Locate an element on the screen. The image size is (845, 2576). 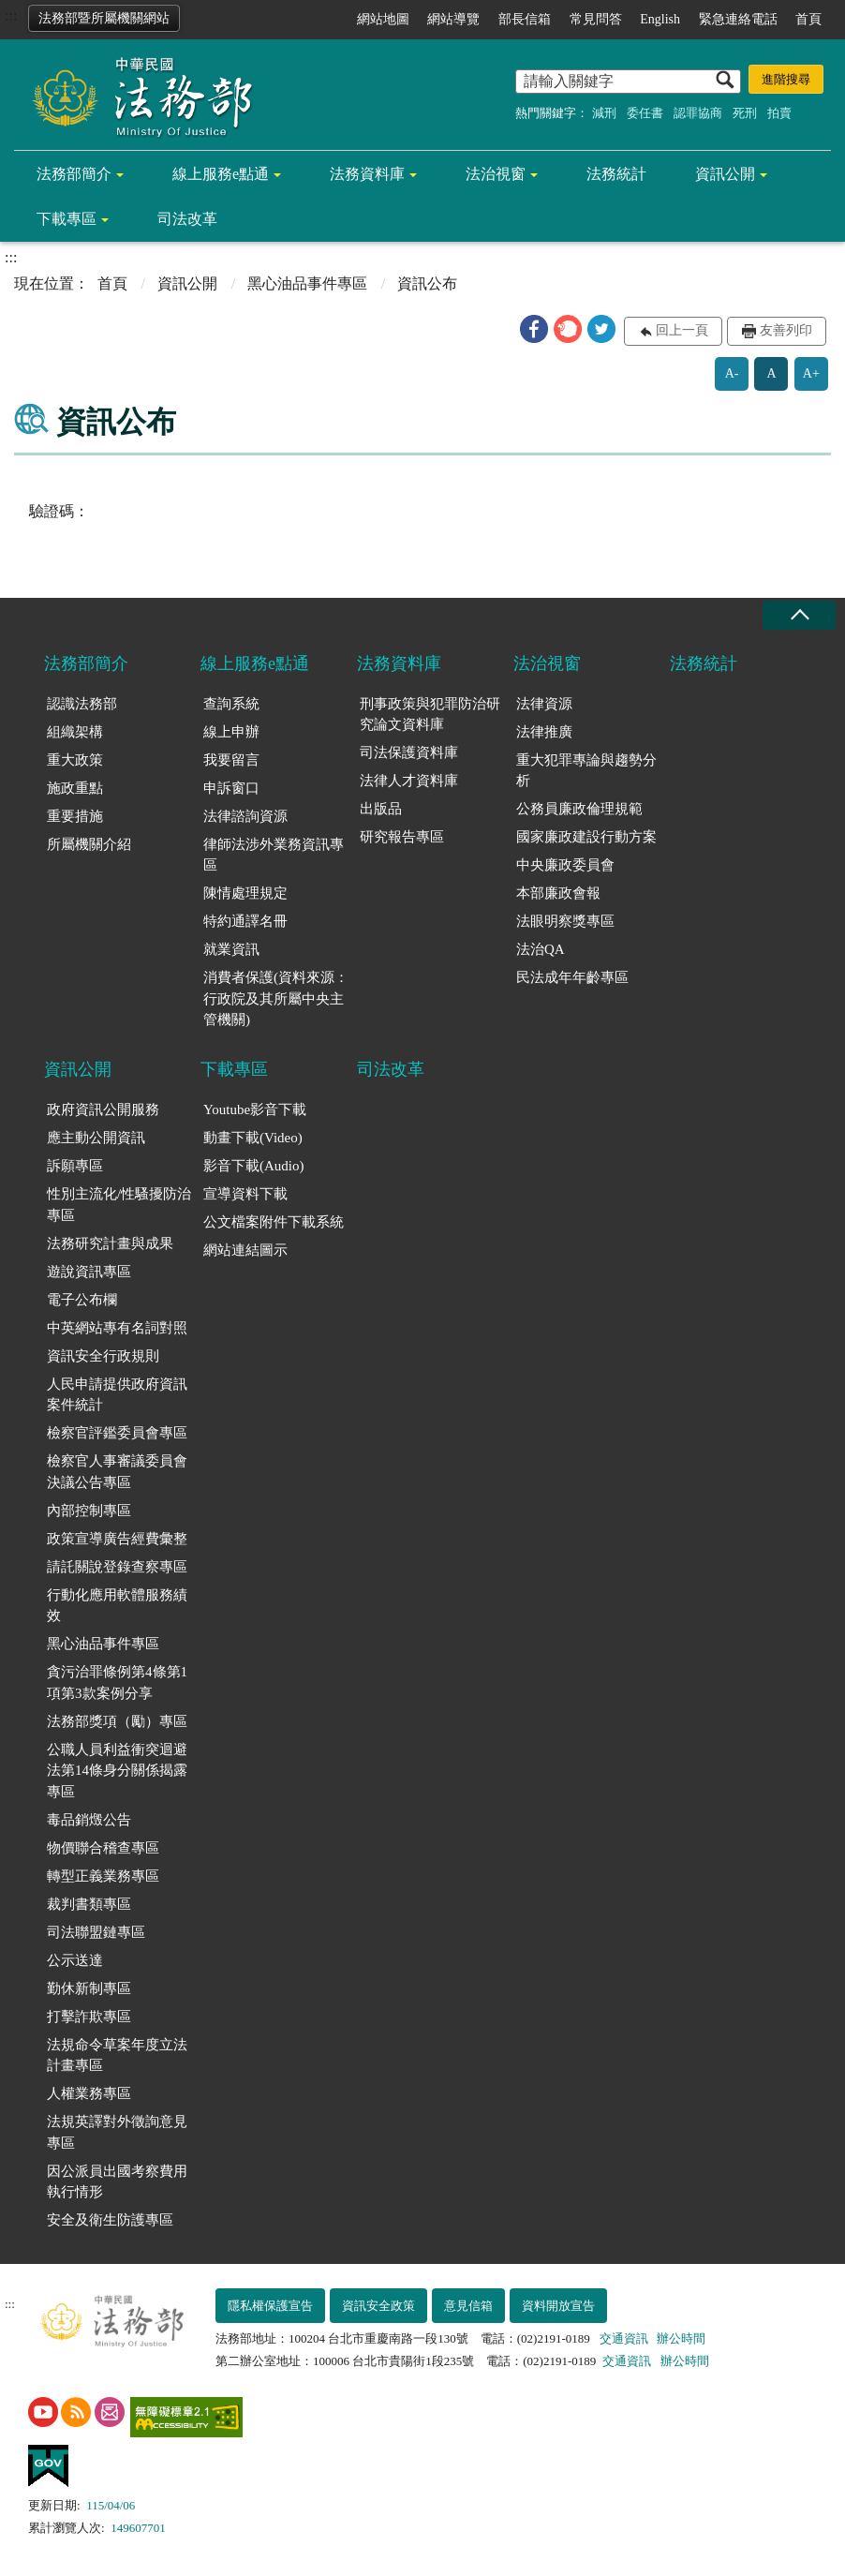
資訊安全行政規則 is located at coordinates (103, 1355).